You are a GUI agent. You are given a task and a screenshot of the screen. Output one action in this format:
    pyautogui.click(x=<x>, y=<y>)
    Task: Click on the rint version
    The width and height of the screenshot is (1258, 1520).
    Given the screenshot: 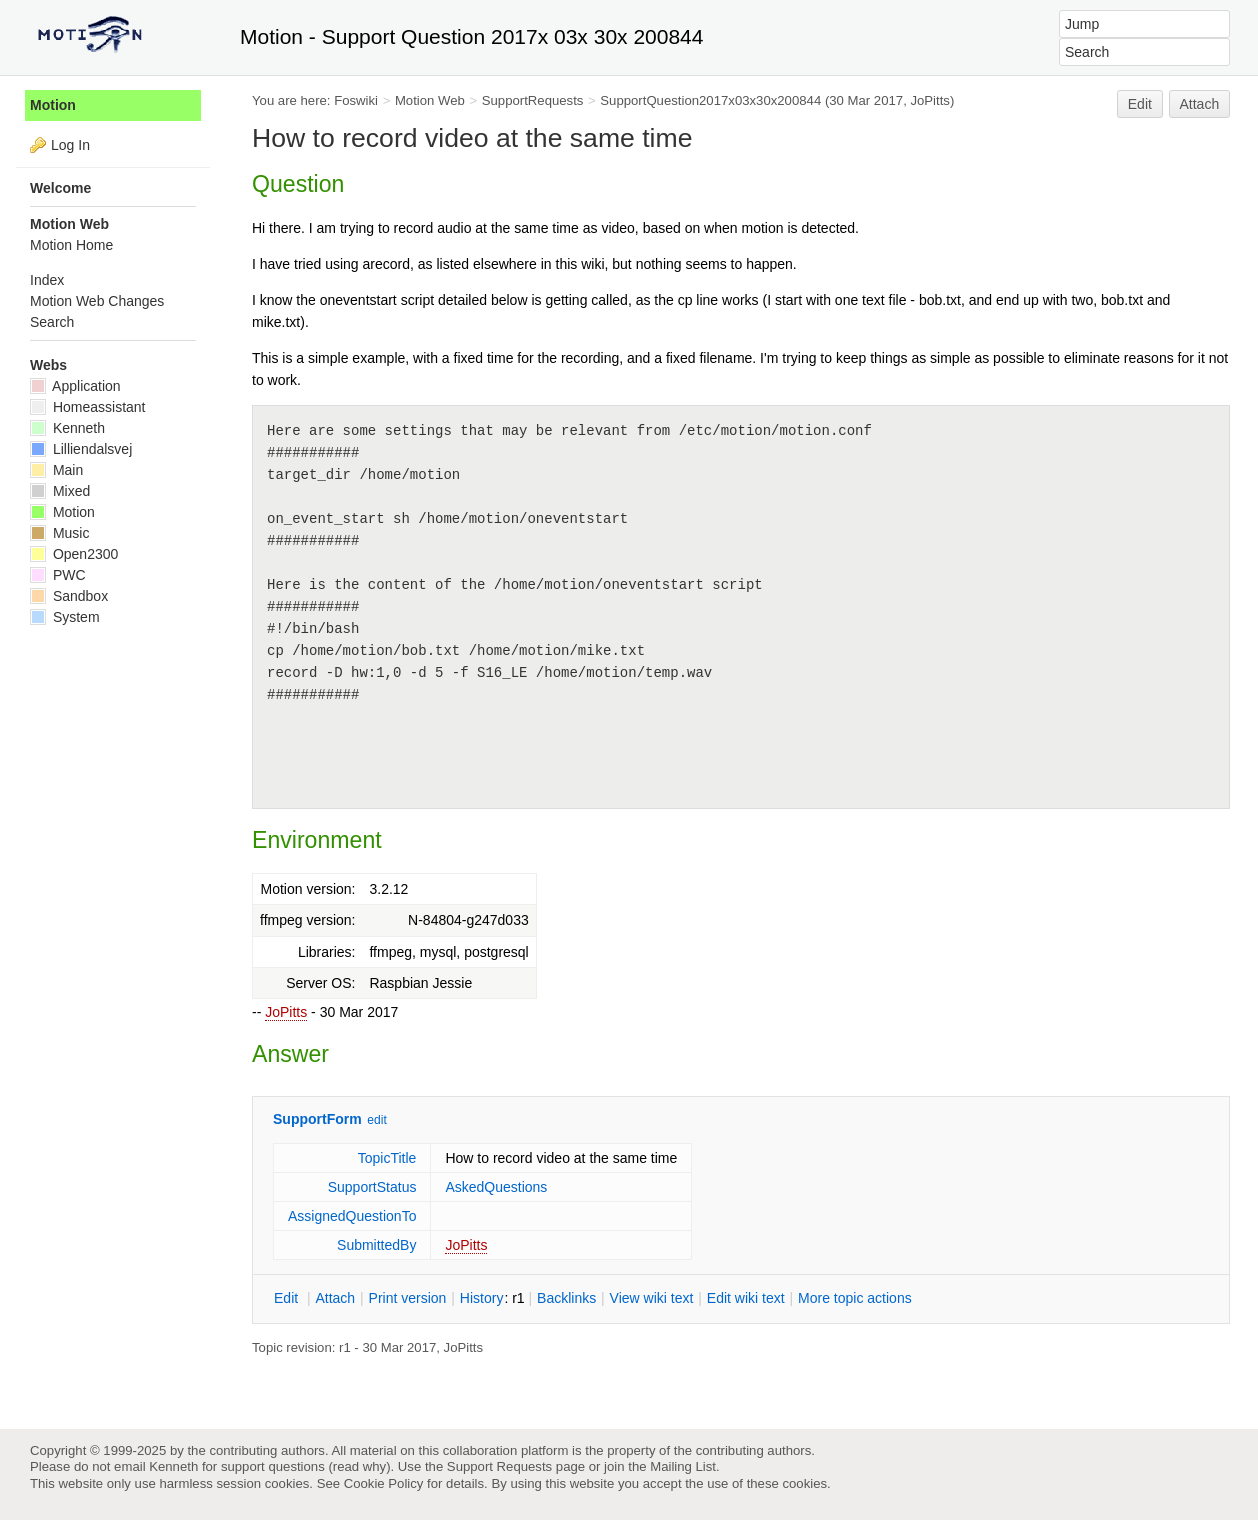 What is the action you would take?
    pyautogui.click(x=408, y=1298)
    